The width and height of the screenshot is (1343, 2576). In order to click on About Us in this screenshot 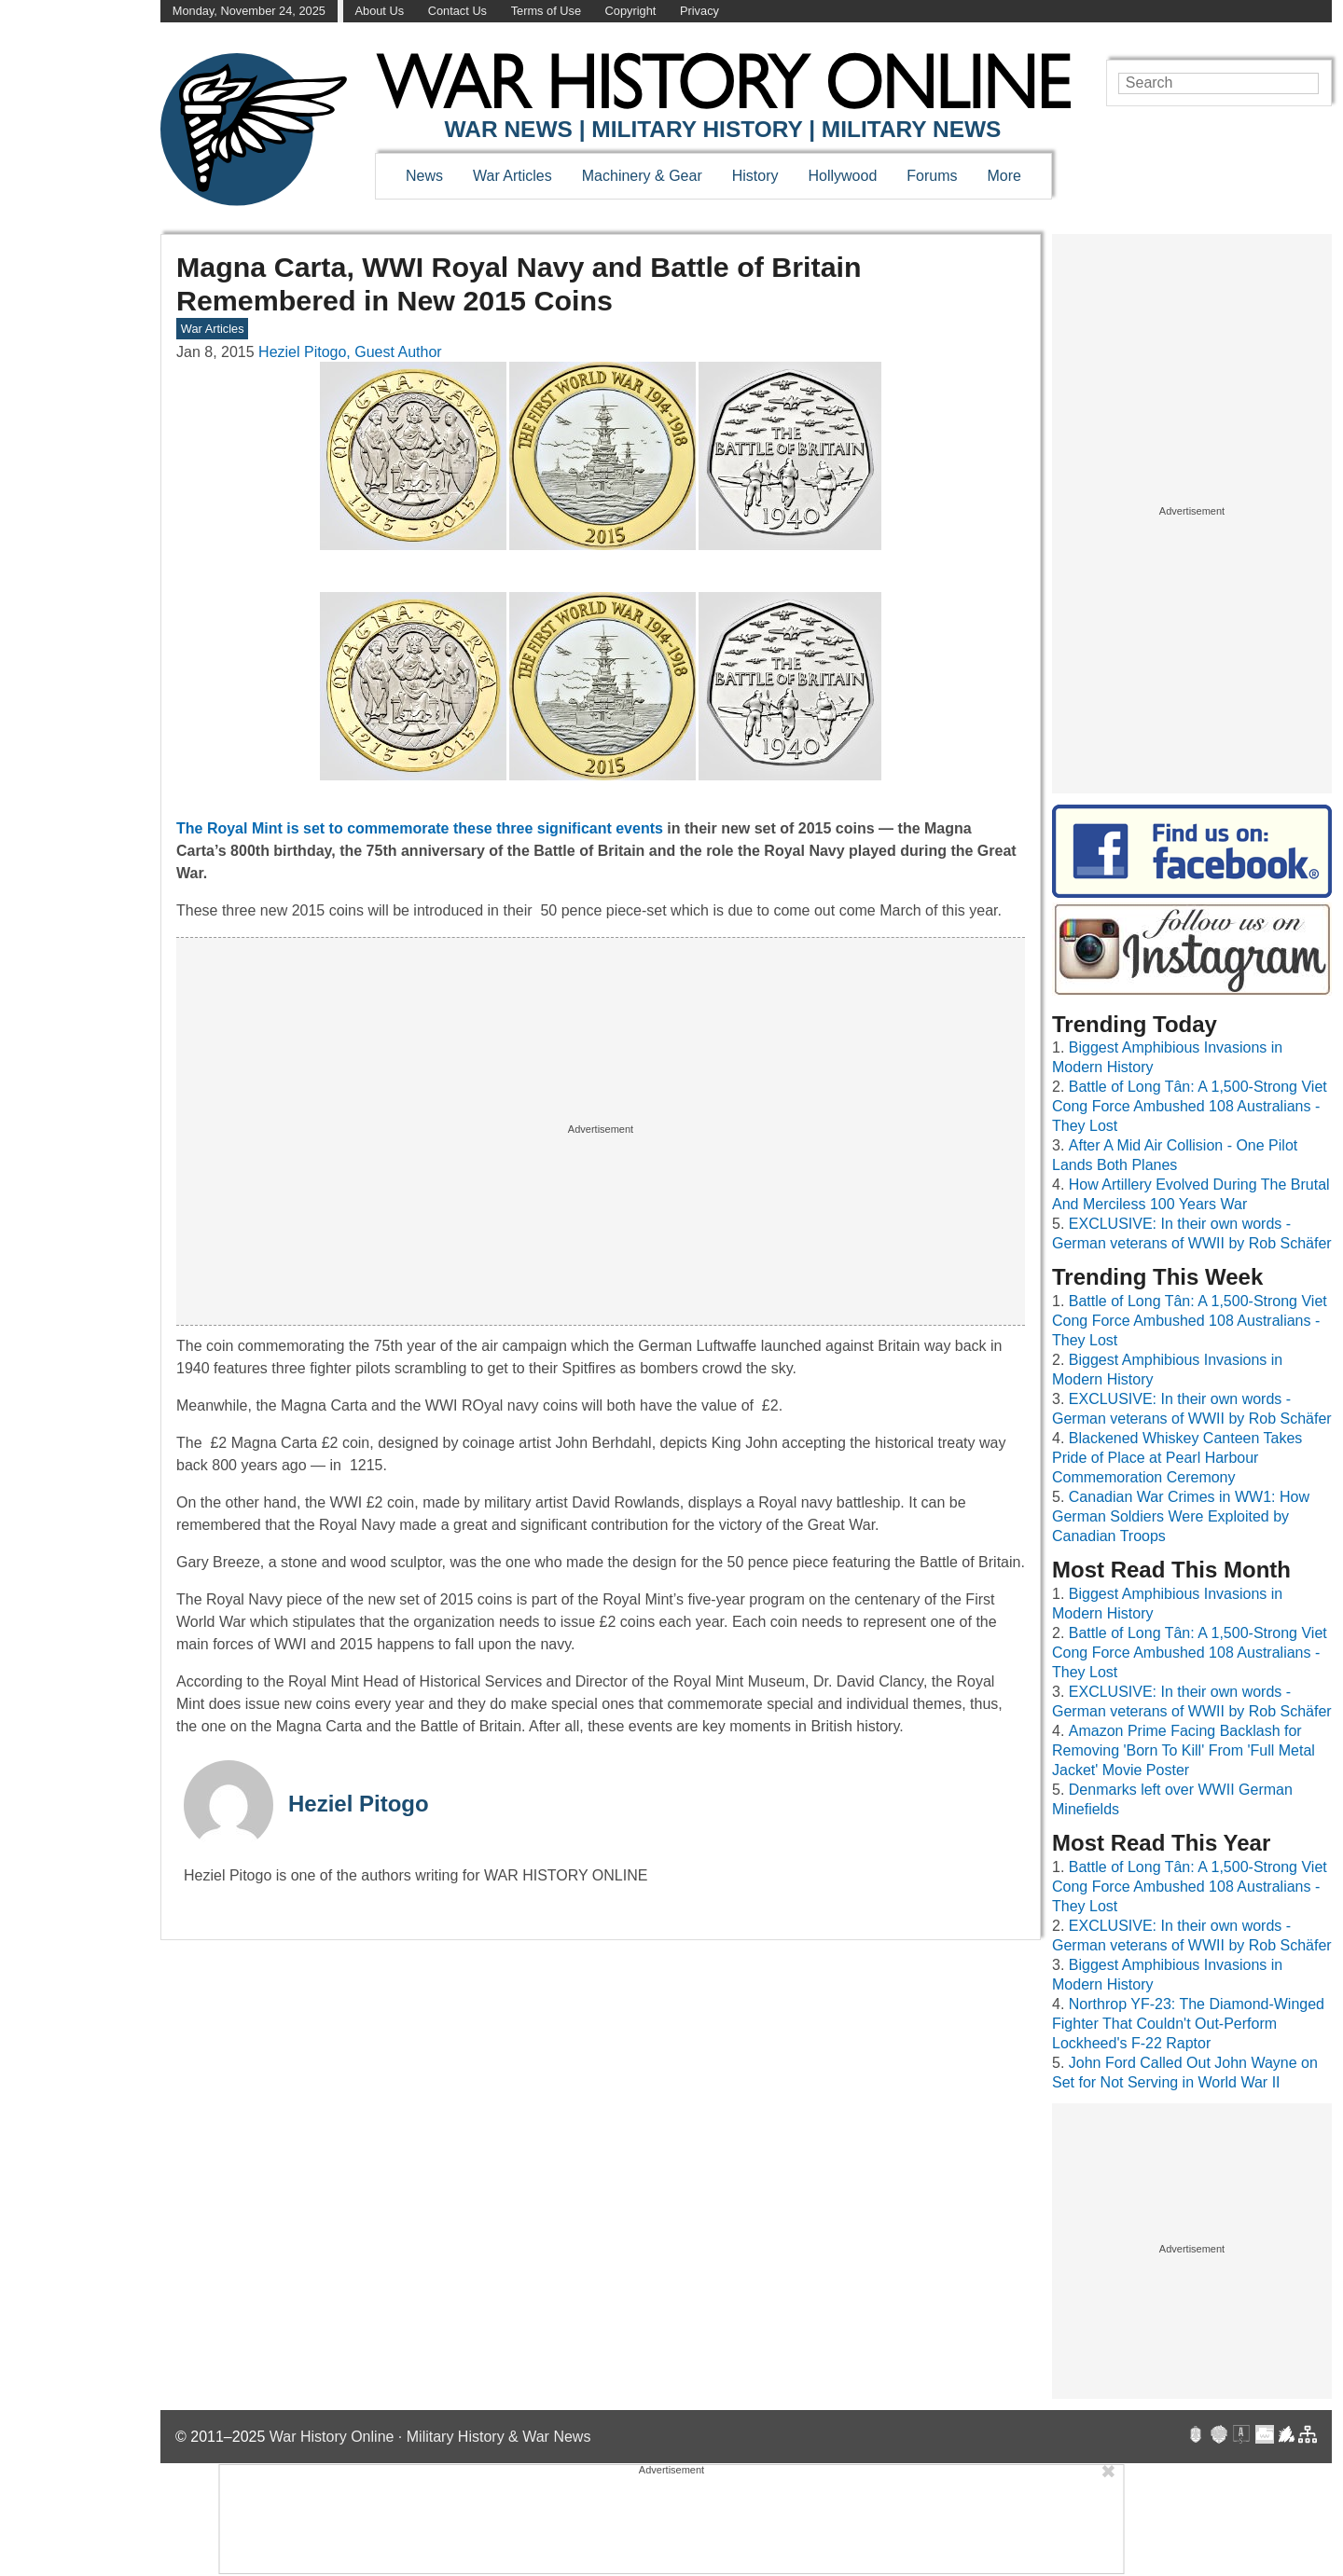, I will do `click(379, 11)`.